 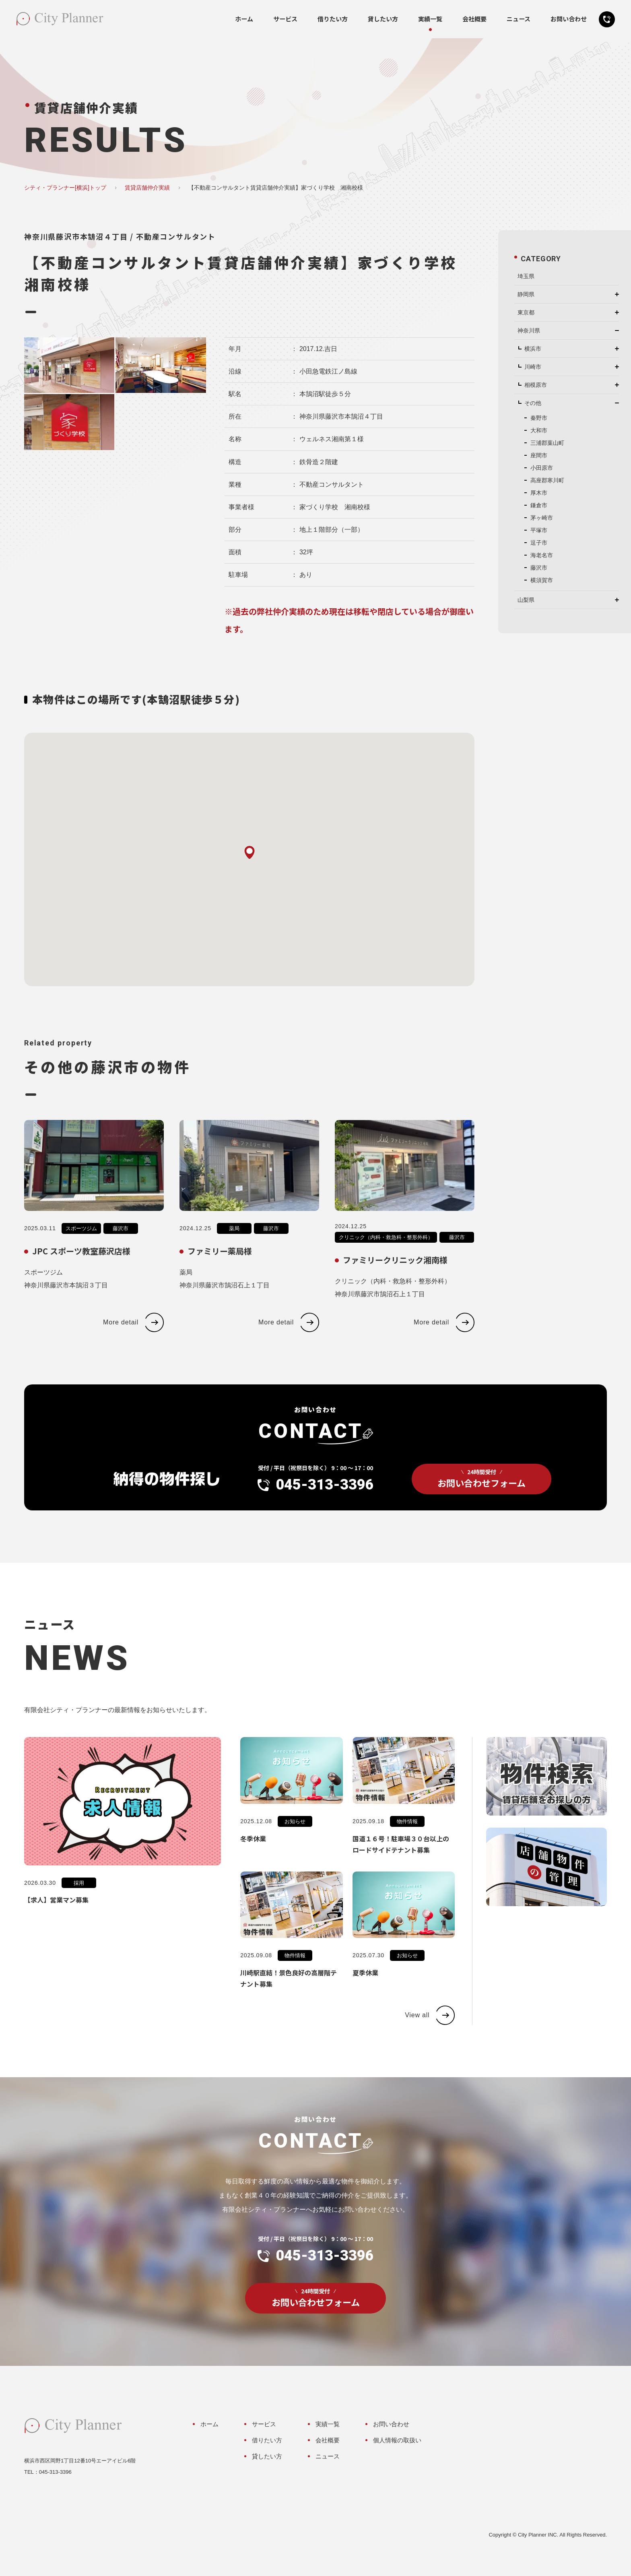 I want to click on 横浜市, so click(x=532, y=348).